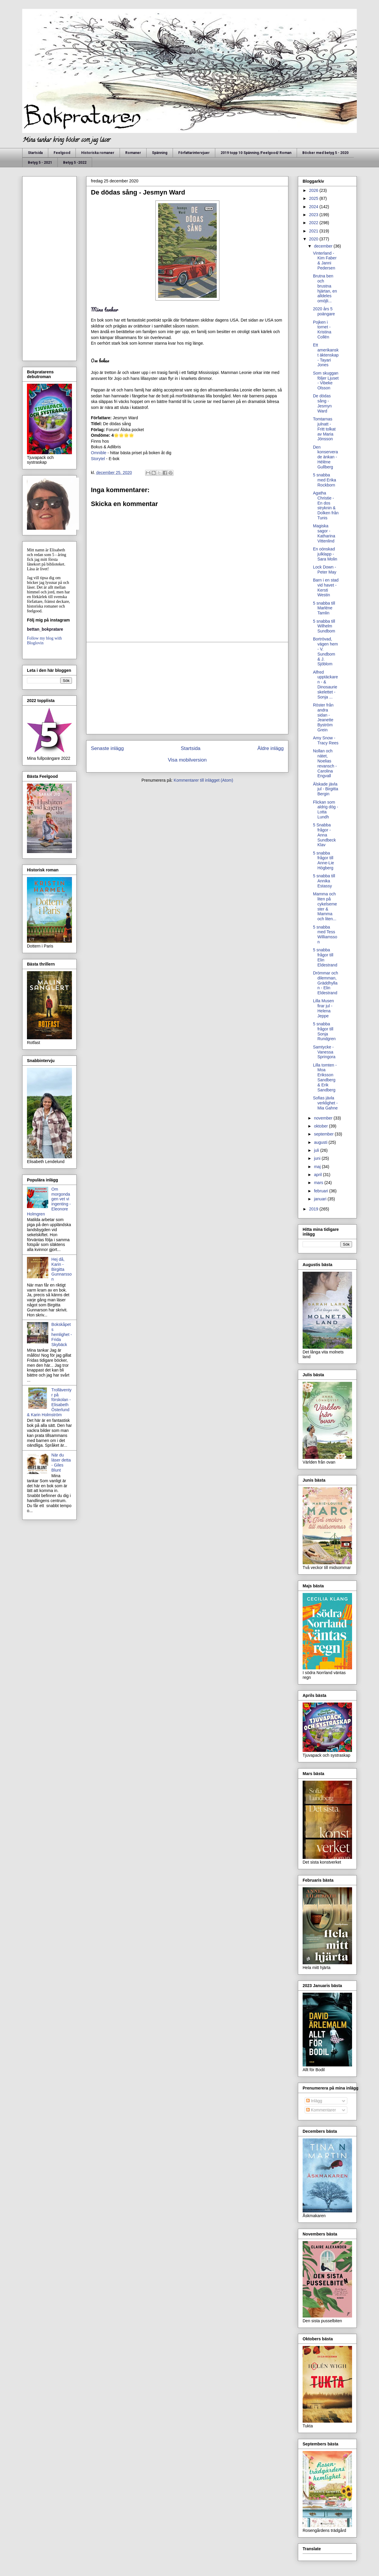 This screenshot has height=2576, width=379. Describe the element at coordinates (323, 717) in the screenshot. I see `Röster från andra sidan - Jeanette Byström Grein` at that location.